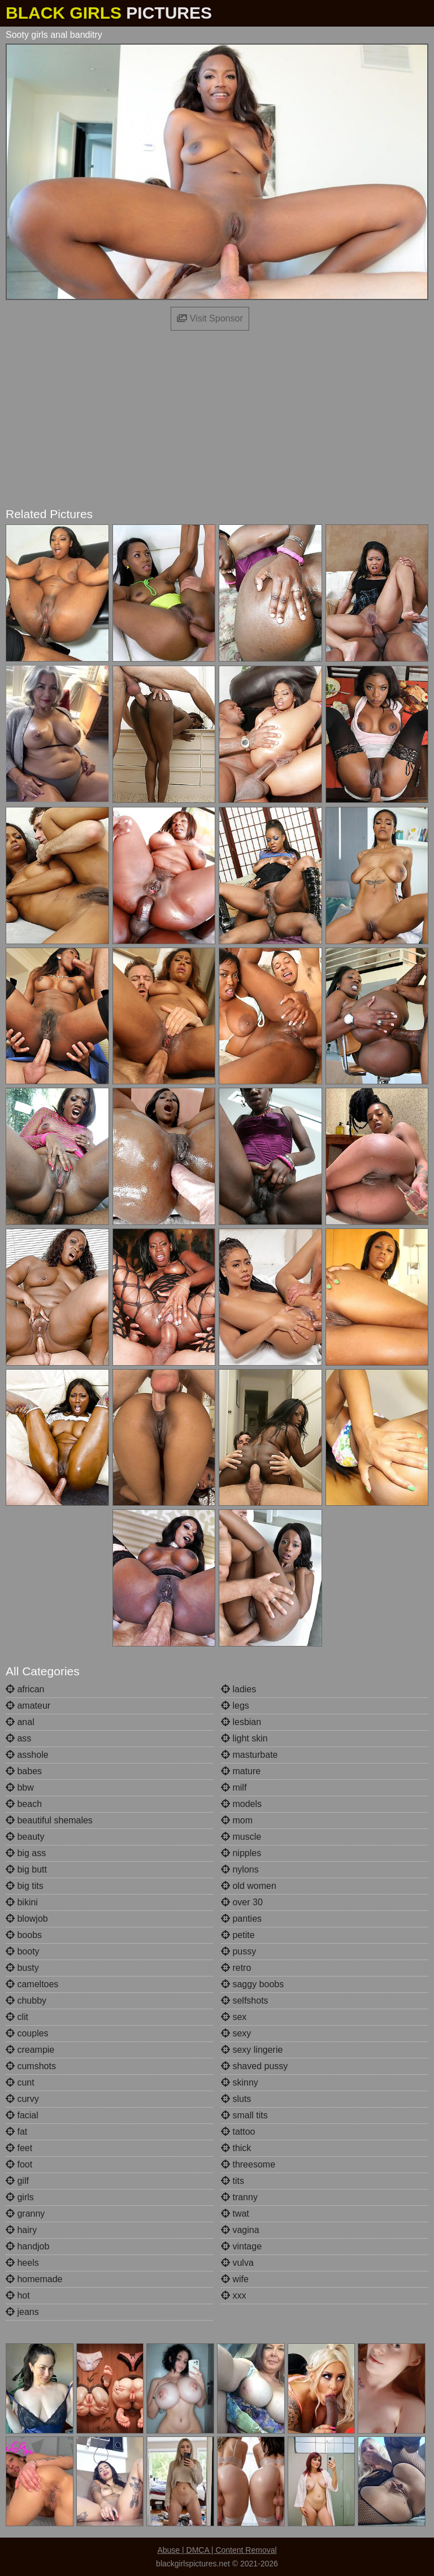 This screenshot has width=434, height=2576. I want to click on facial, so click(22, 2115).